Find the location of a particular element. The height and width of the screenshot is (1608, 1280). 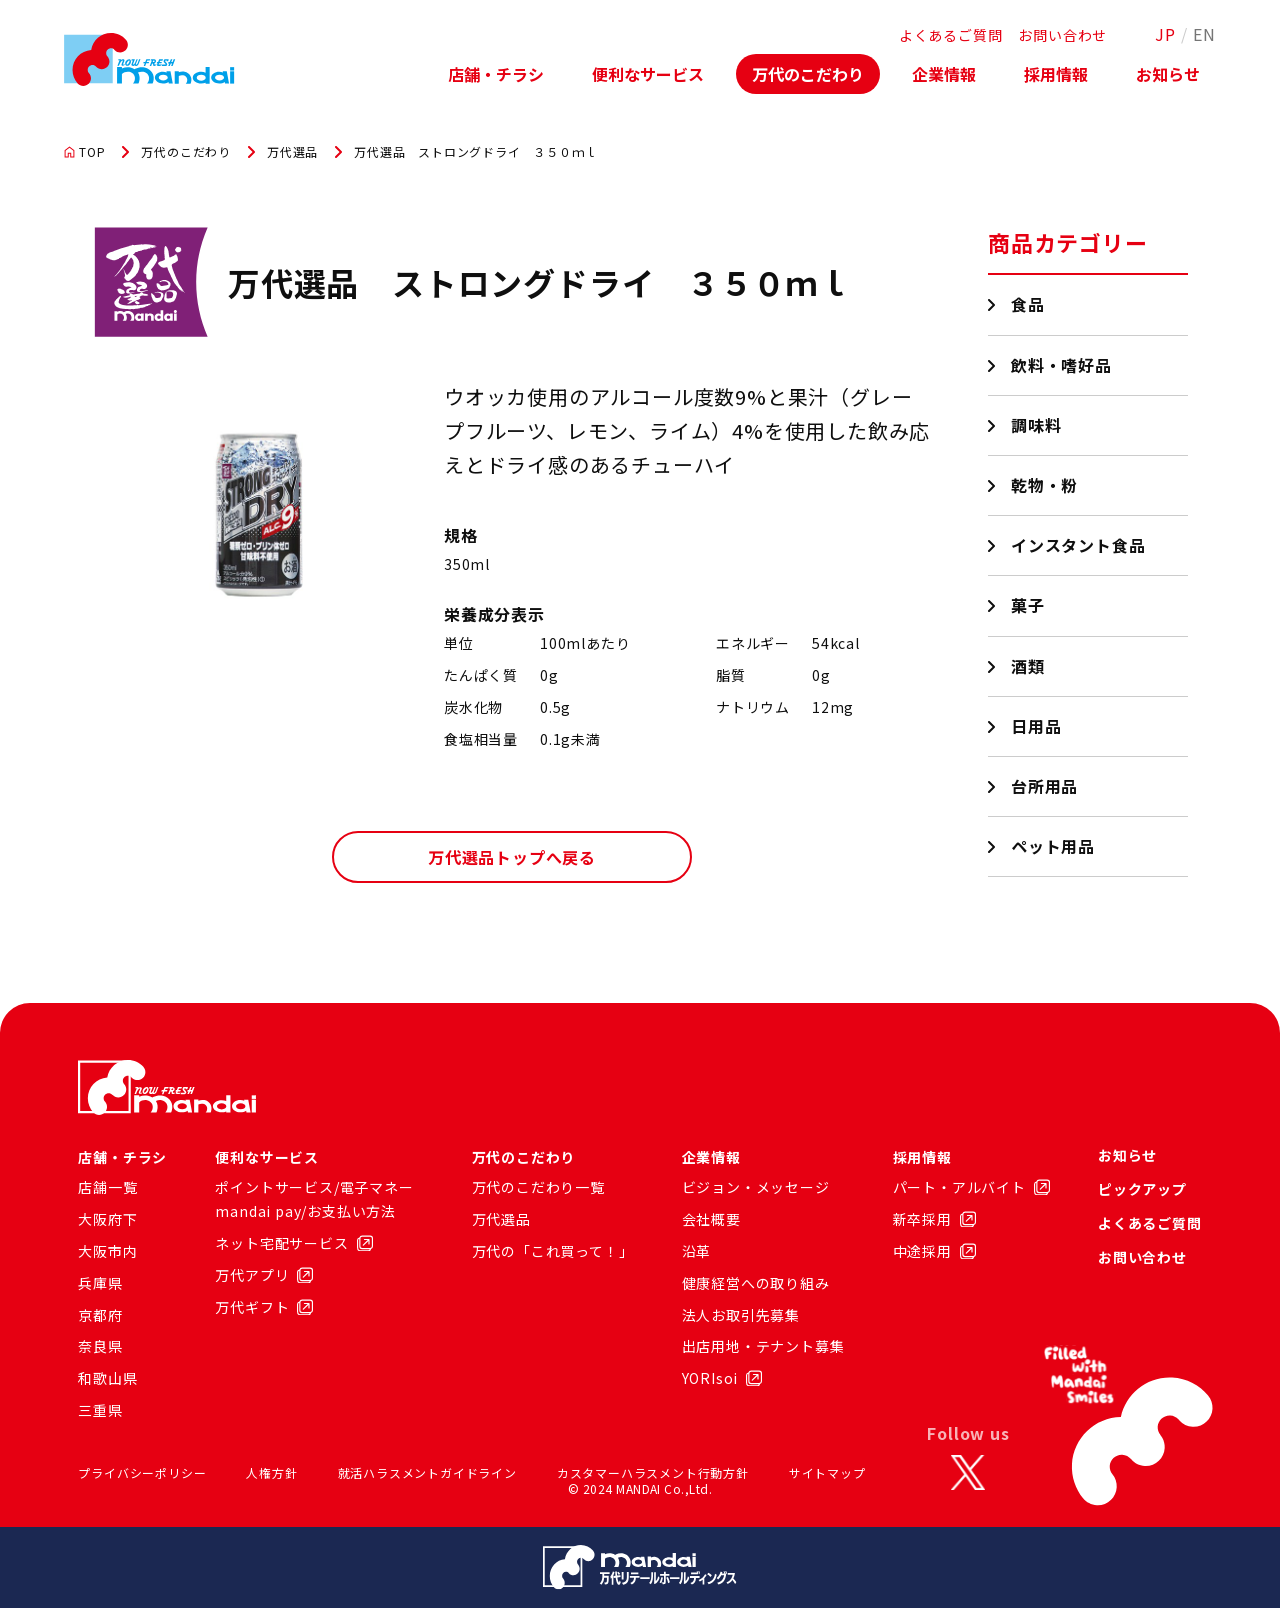

[X] is located at coordinates (968, 1473).